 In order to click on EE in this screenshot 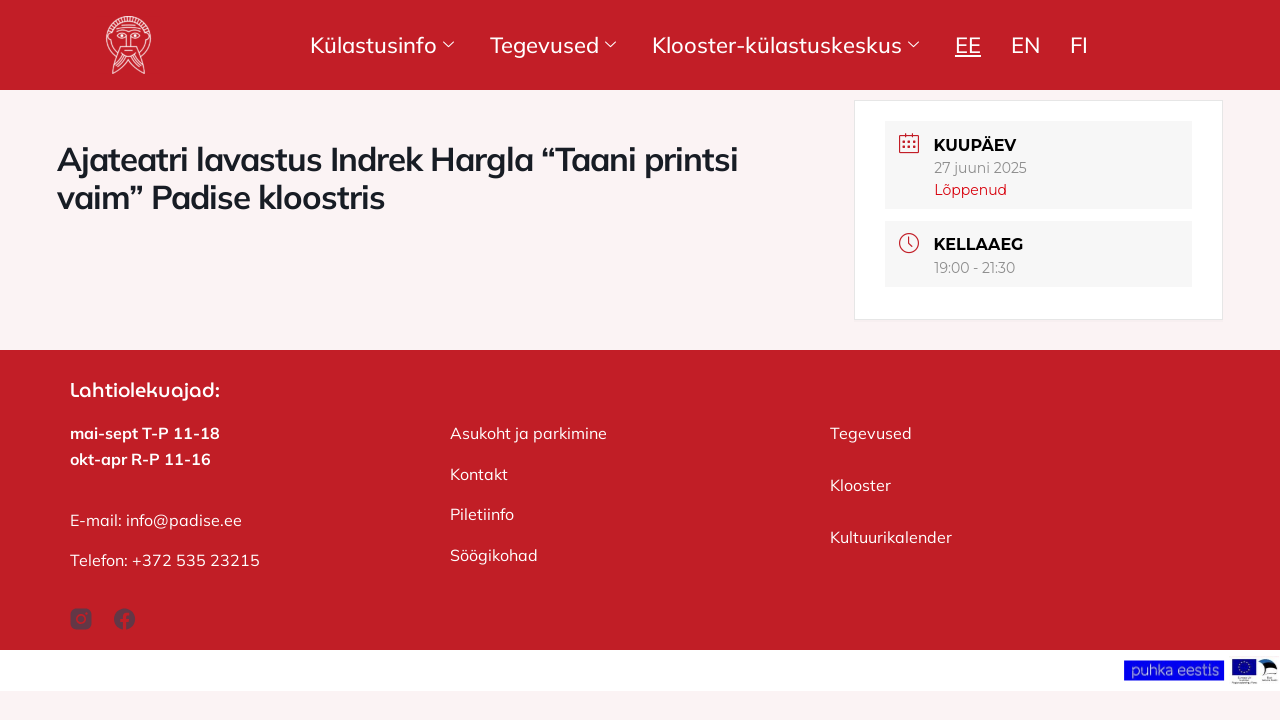, I will do `click(968, 45)`.